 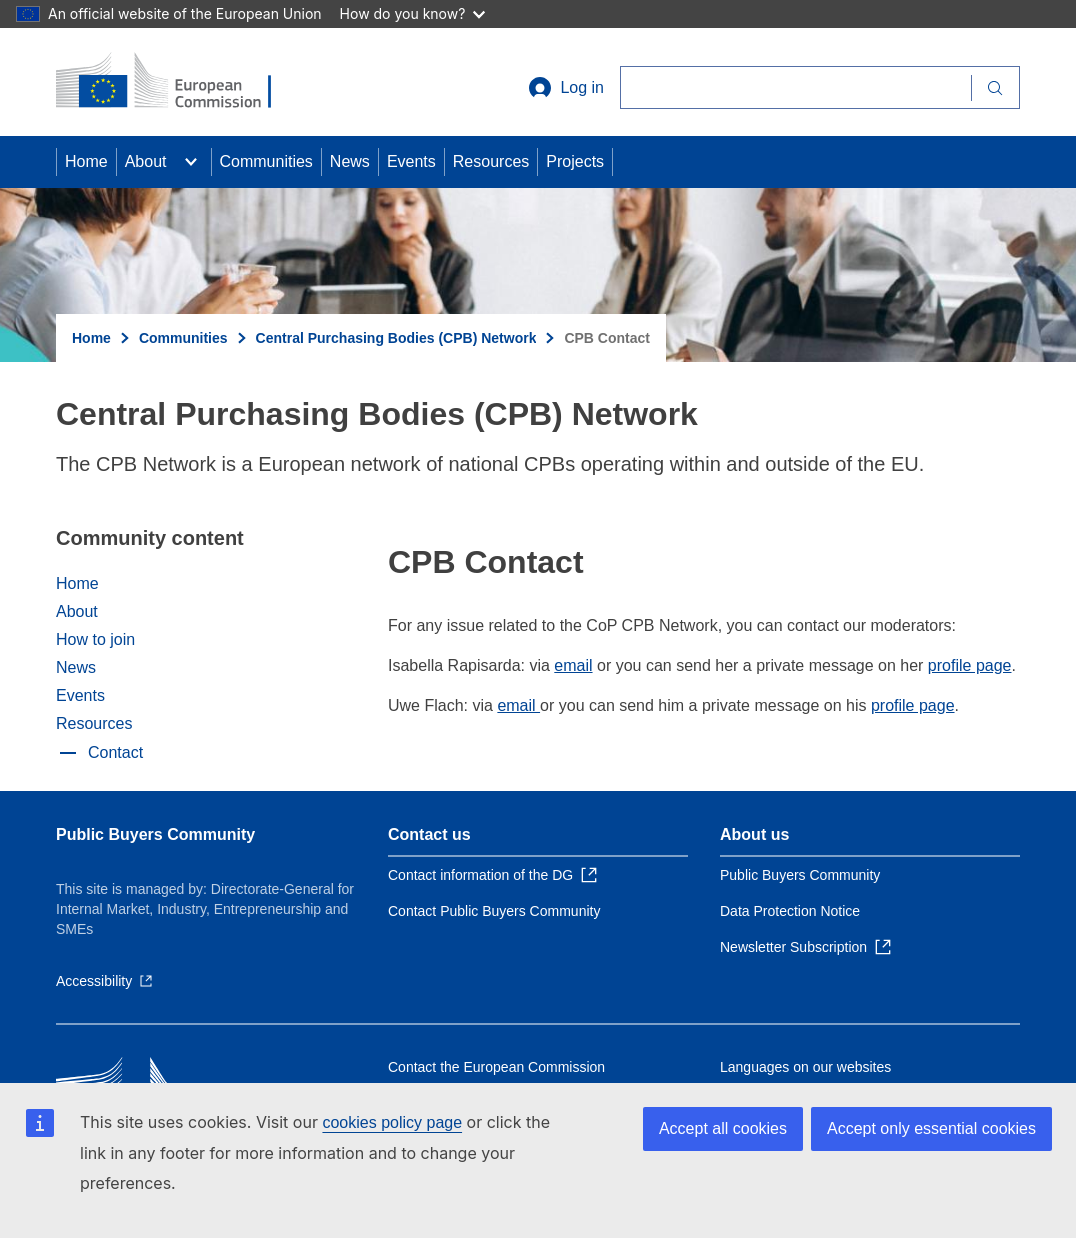 What do you see at coordinates (350, 161) in the screenshot?
I see `News` at bounding box center [350, 161].